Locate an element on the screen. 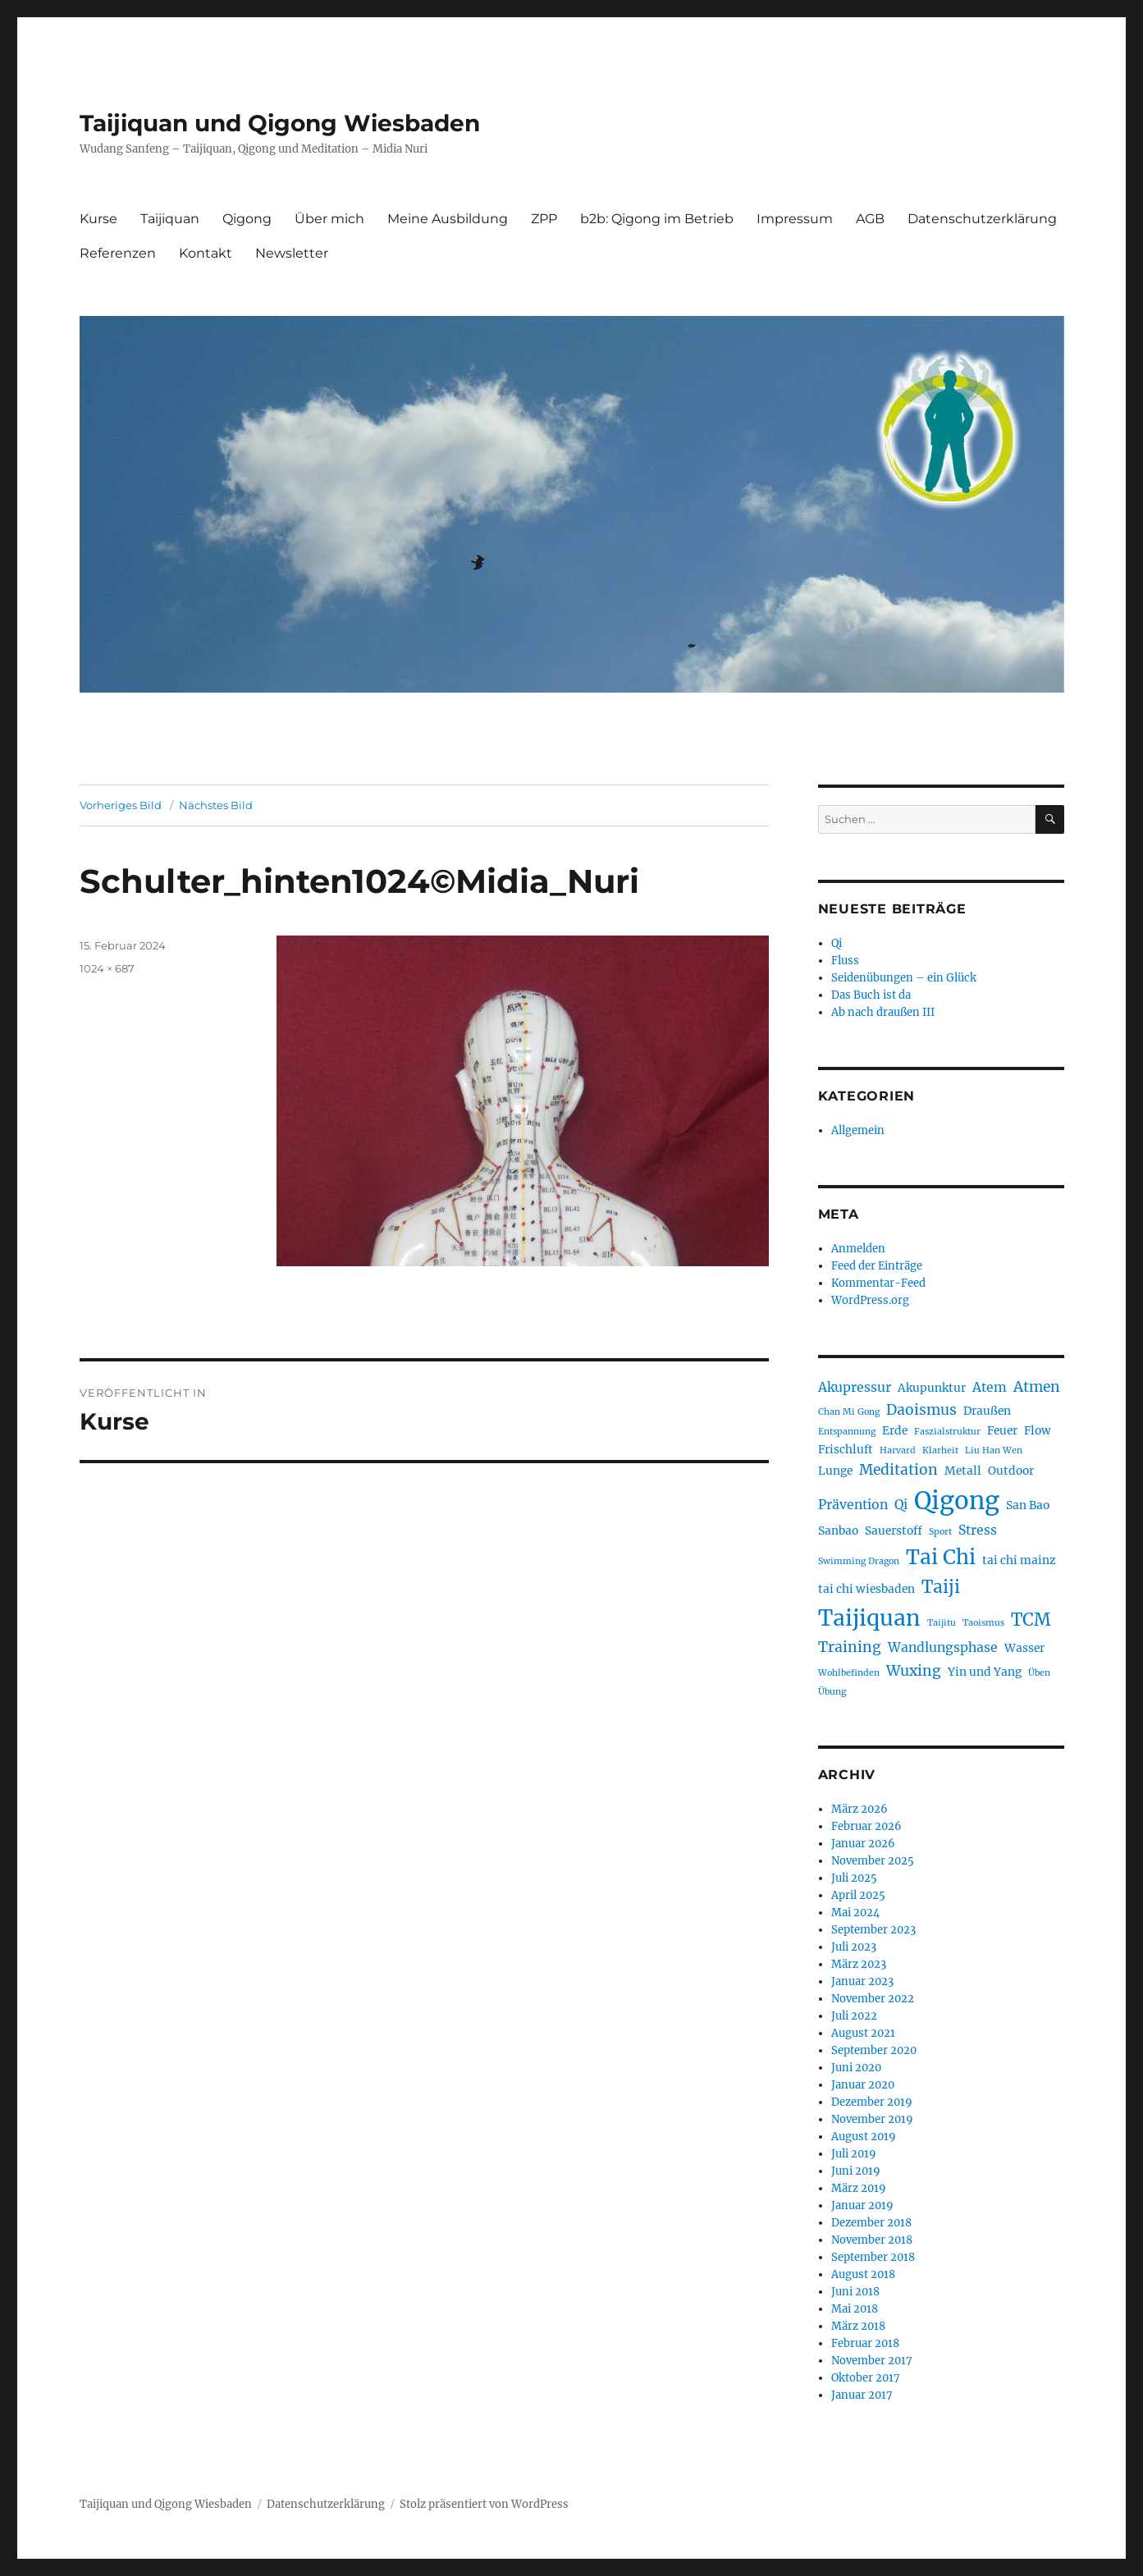 This screenshot has width=1143, height=2576. Januar 2017 is located at coordinates (862, 2395).